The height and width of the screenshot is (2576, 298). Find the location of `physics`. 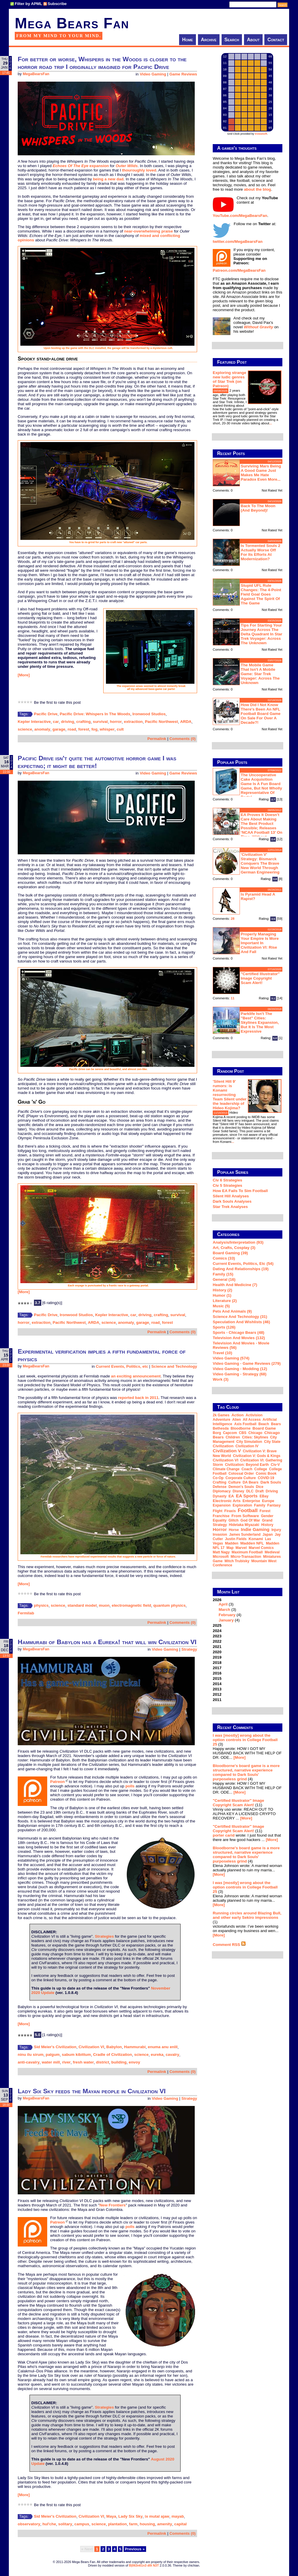

physics is located at coordinates (41, 1605).